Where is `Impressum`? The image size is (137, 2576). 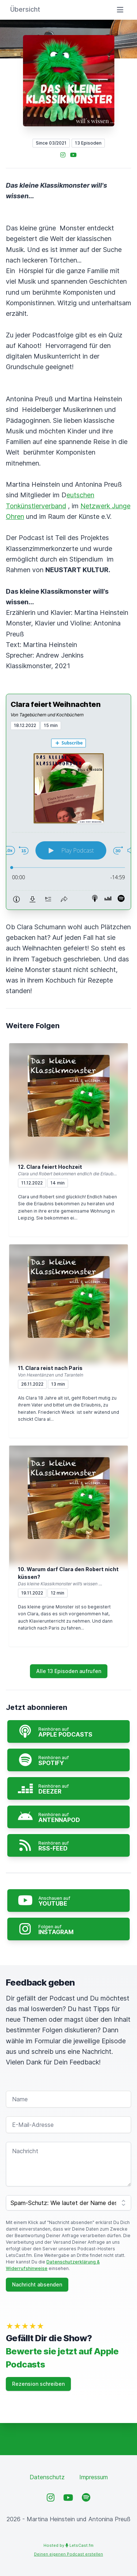
Impressum is located at coordinates (93, 2477).